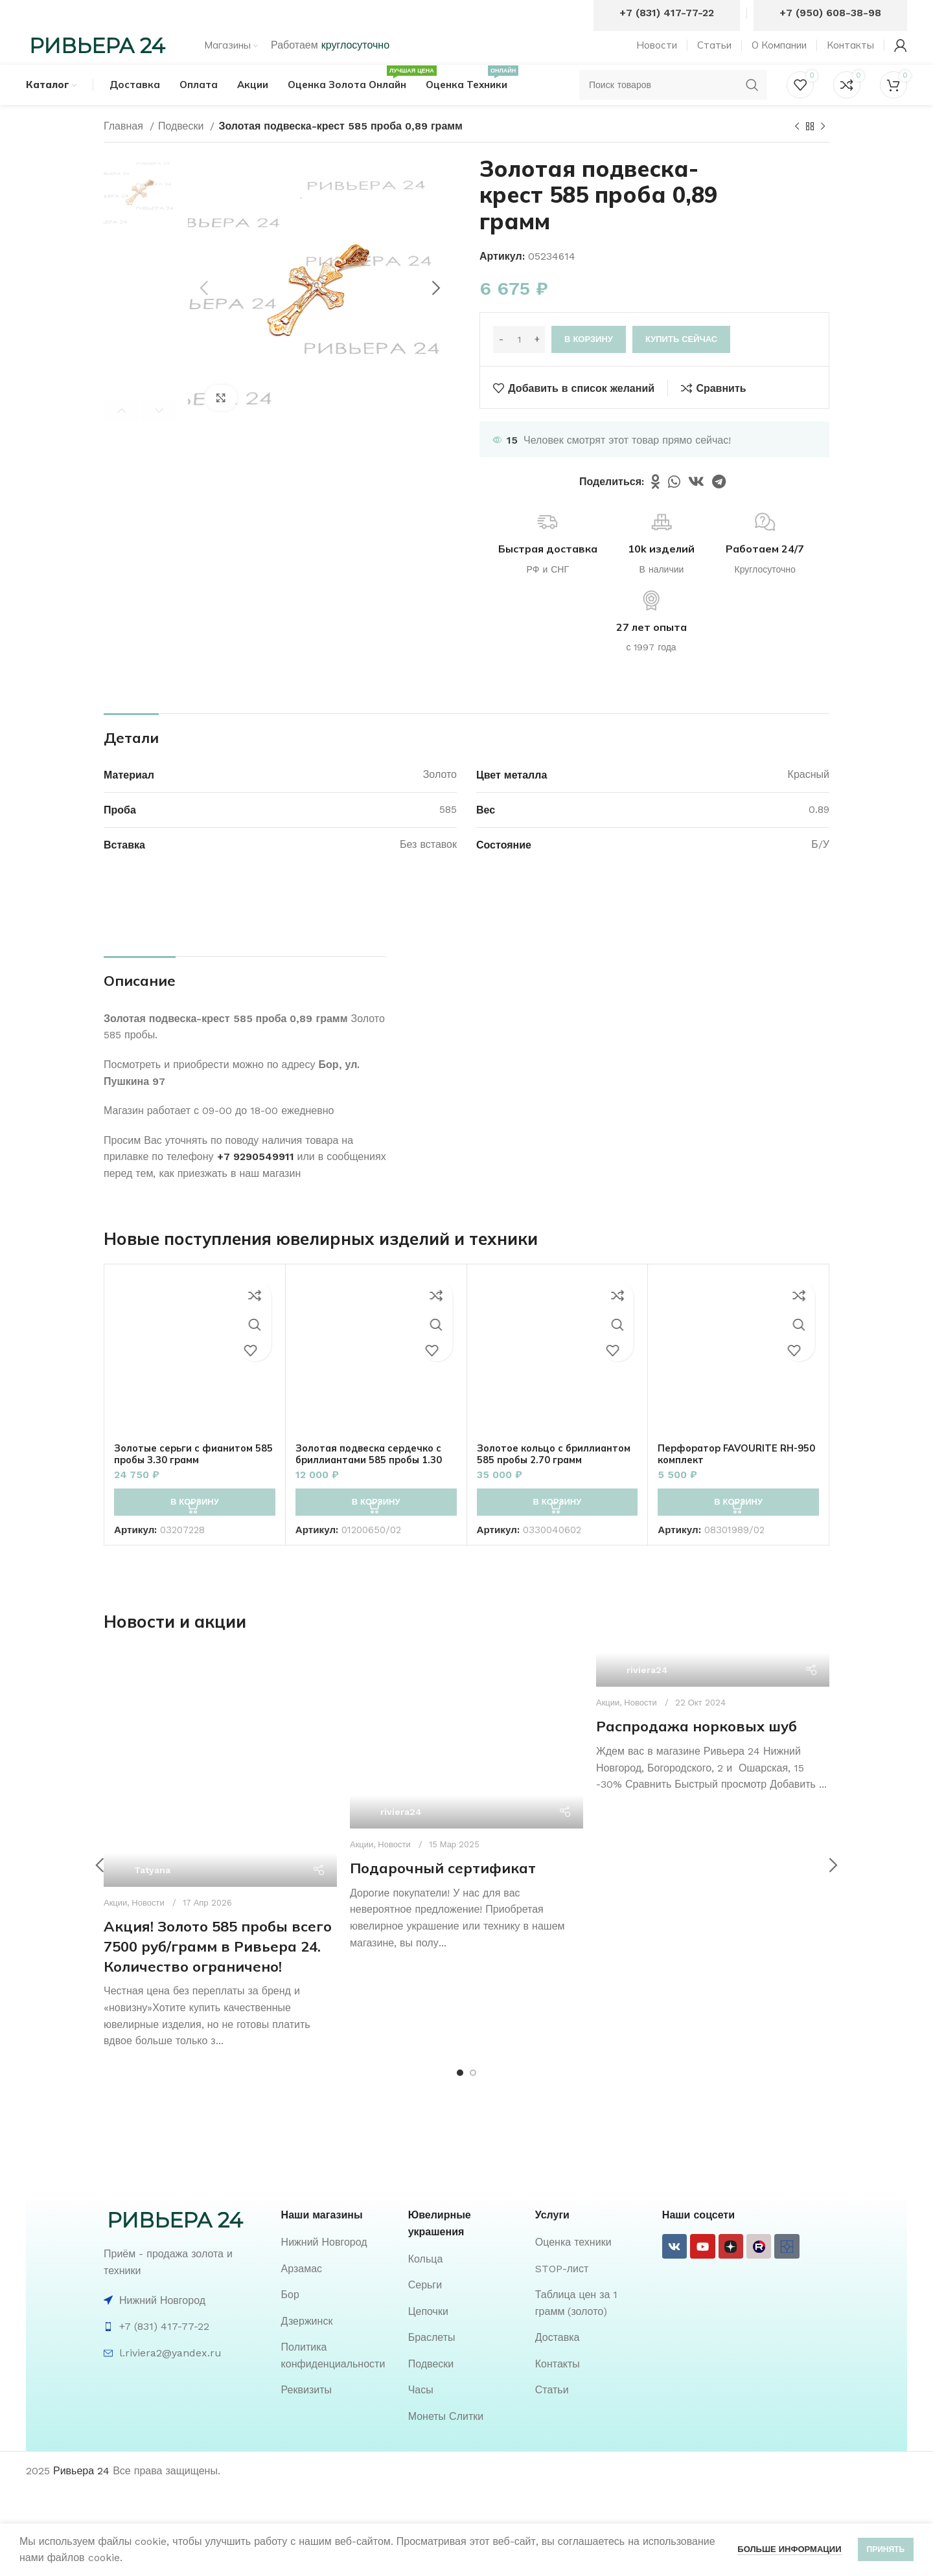 The height and width of the screenshot is (2576, 933). Describe the element at coordinates (696, 506) in the screenshot. I see `[VK social link]` at that location.